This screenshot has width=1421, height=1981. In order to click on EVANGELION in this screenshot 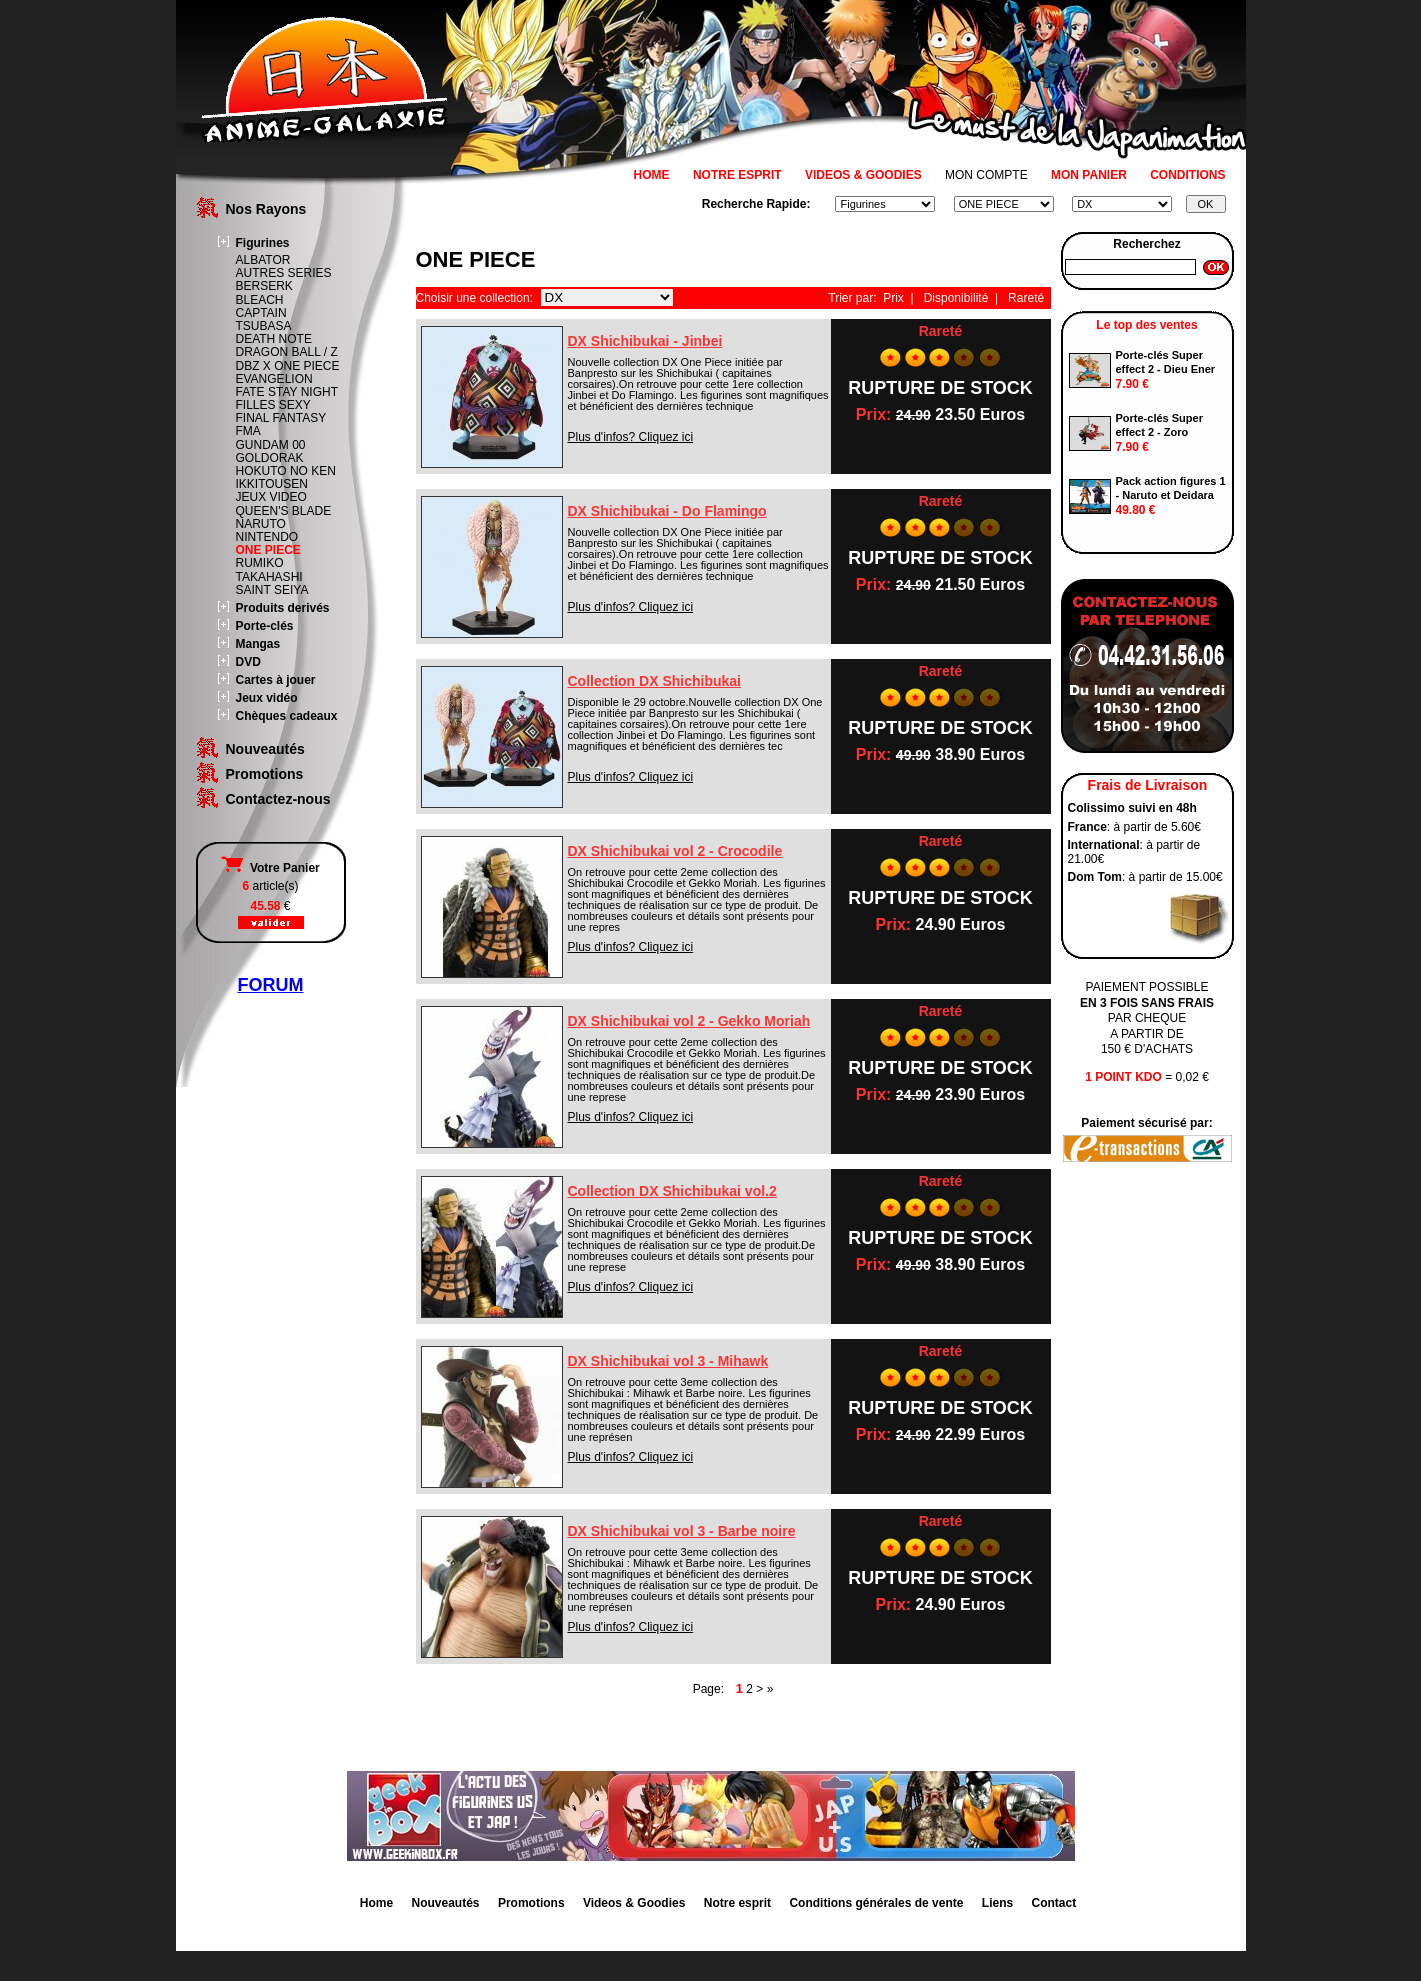, I will do `click(274, 379)`.